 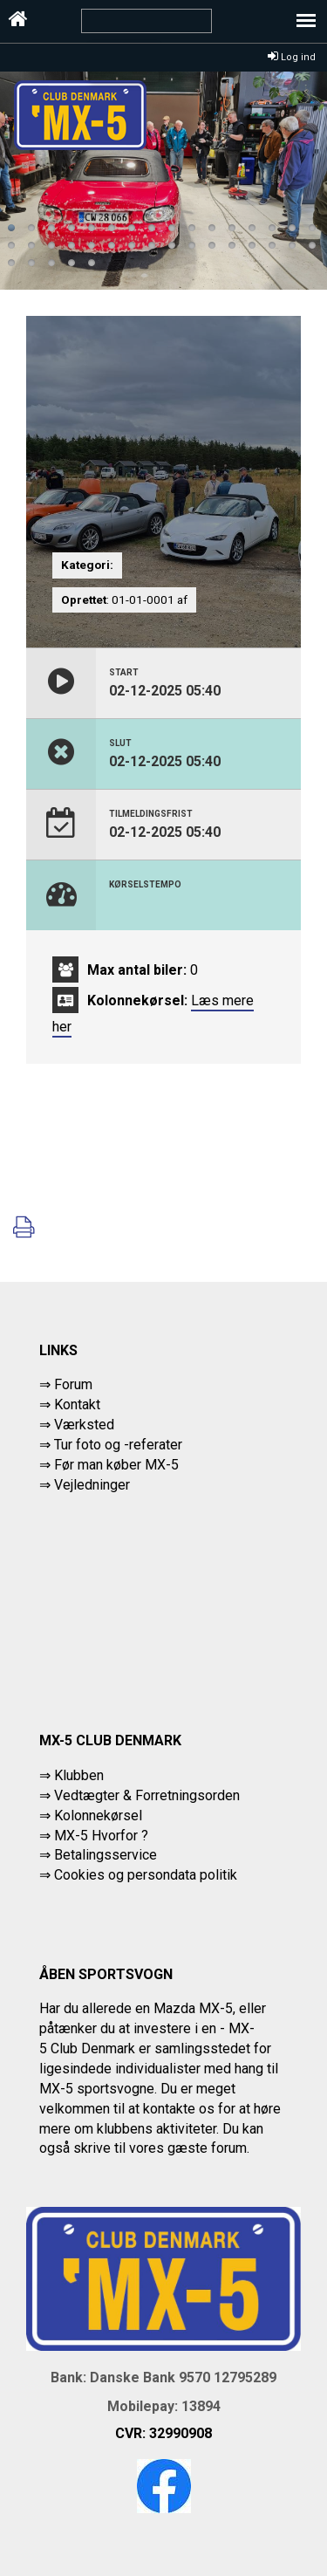 What do you see at coordinates (90, 1815) in the screenshot?
I see `⇒ Kolonnekørsel` at bounding box center [90, 1815].